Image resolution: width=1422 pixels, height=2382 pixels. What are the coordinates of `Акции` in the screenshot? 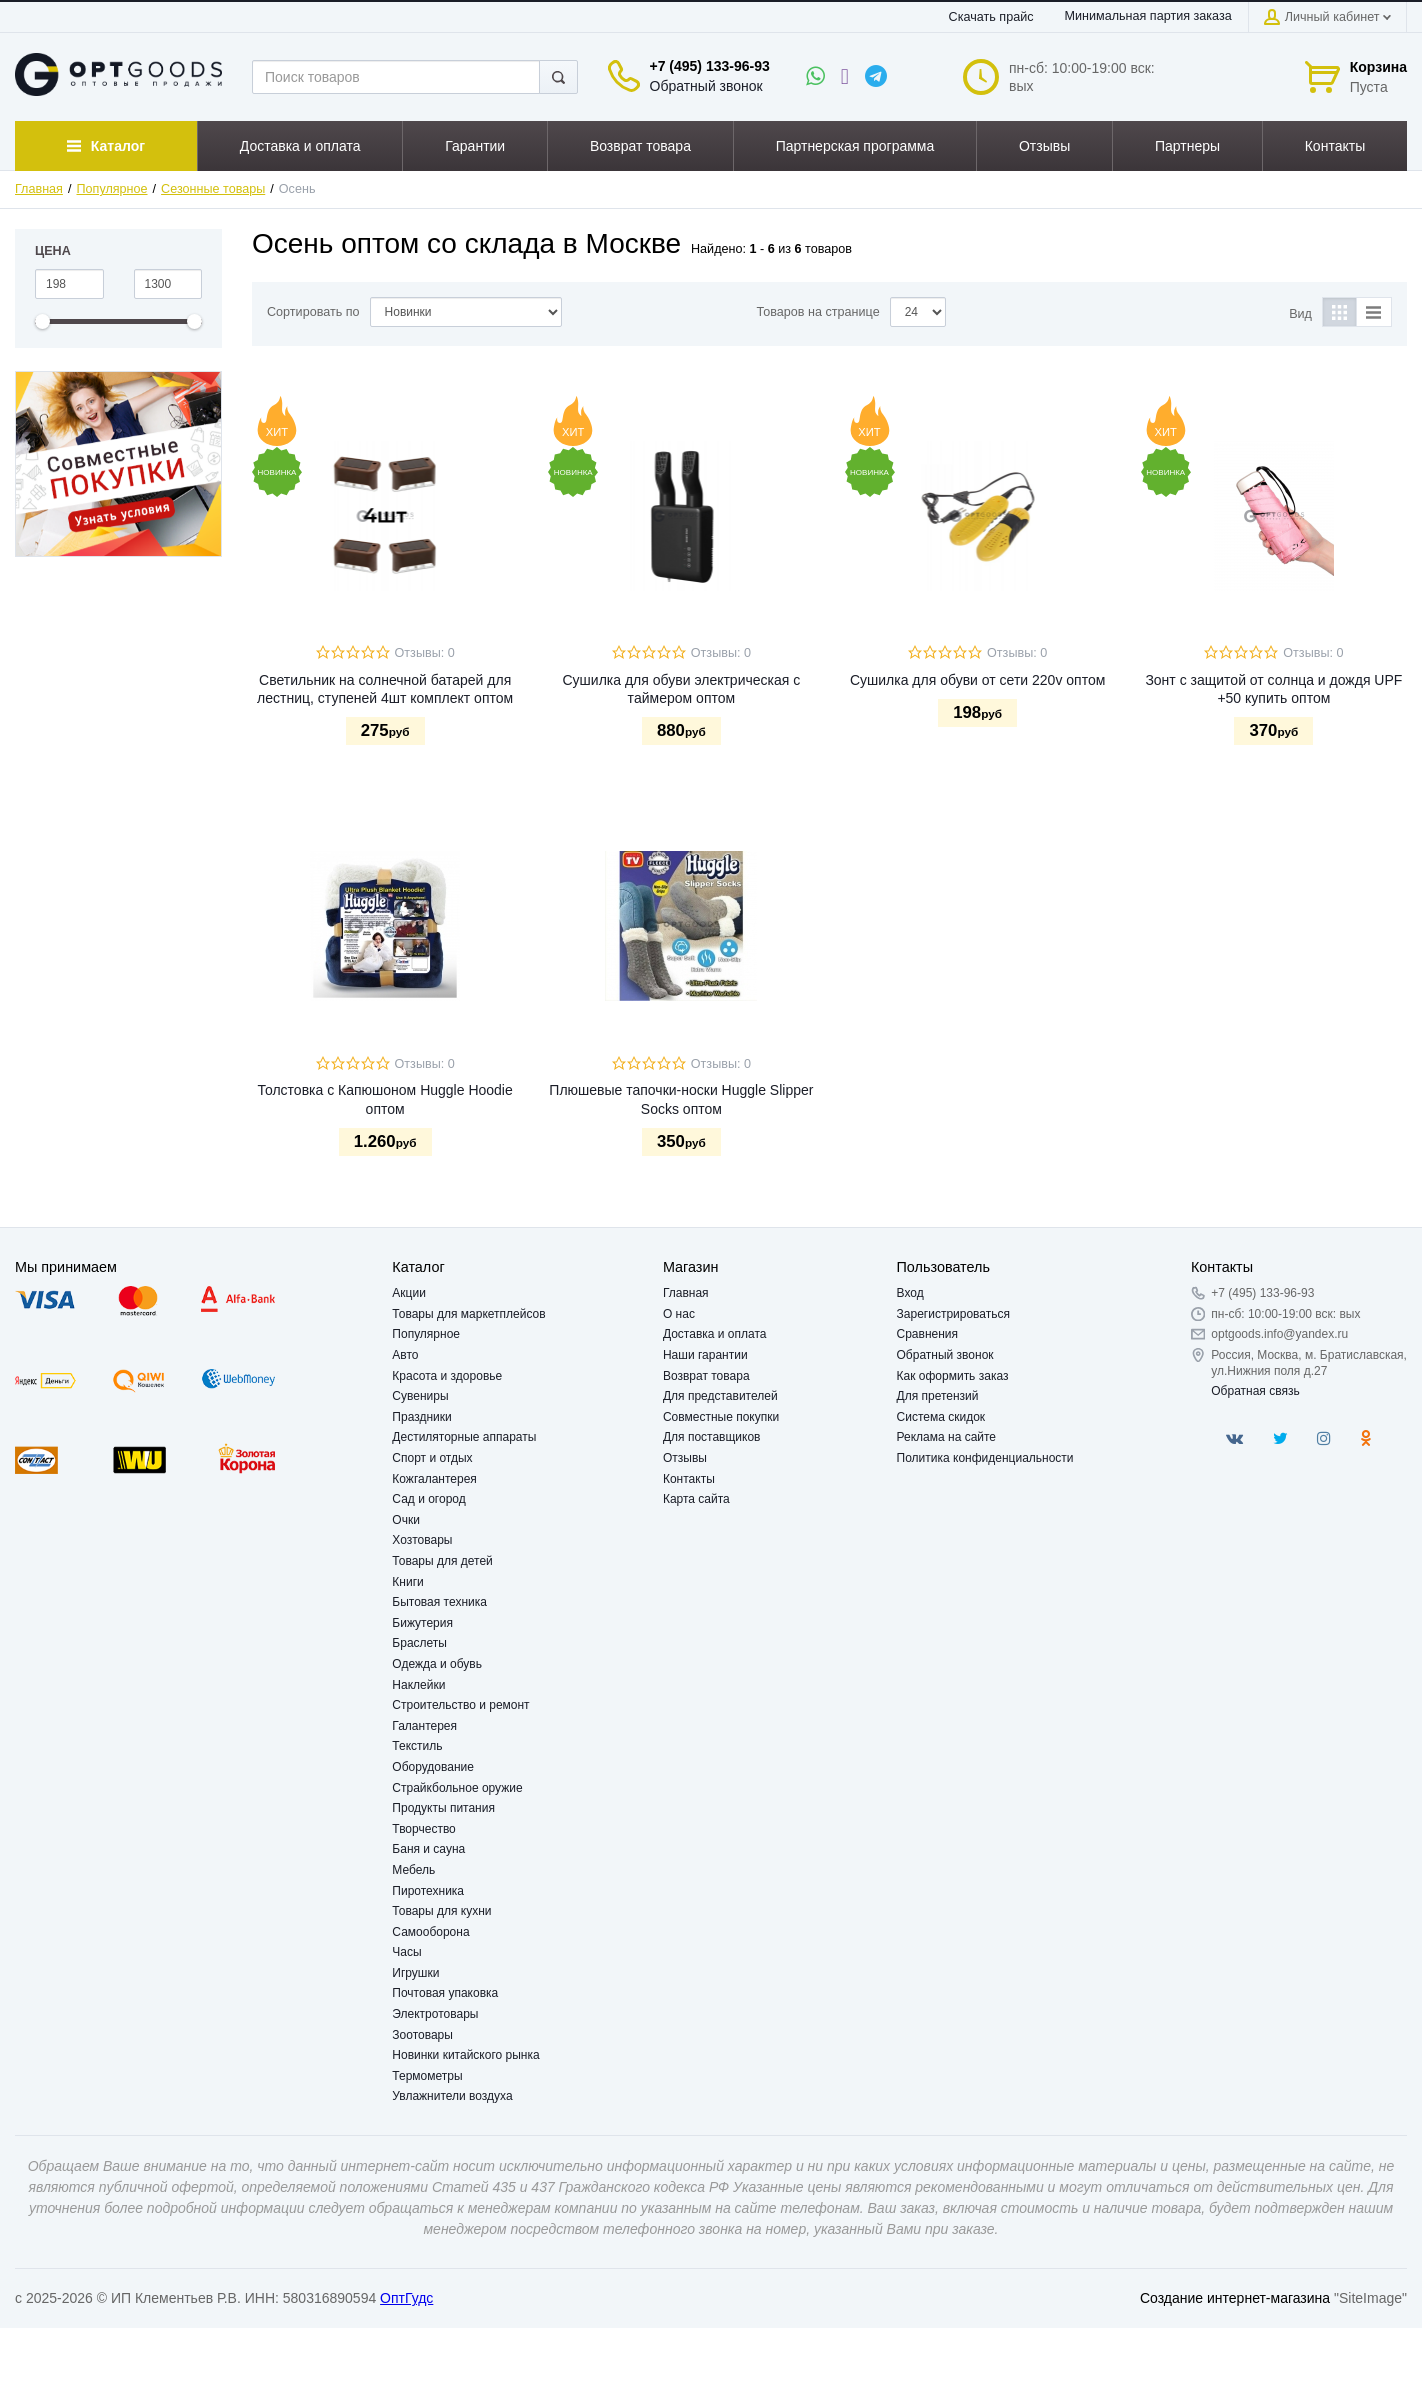 It's located at (409, 1293).